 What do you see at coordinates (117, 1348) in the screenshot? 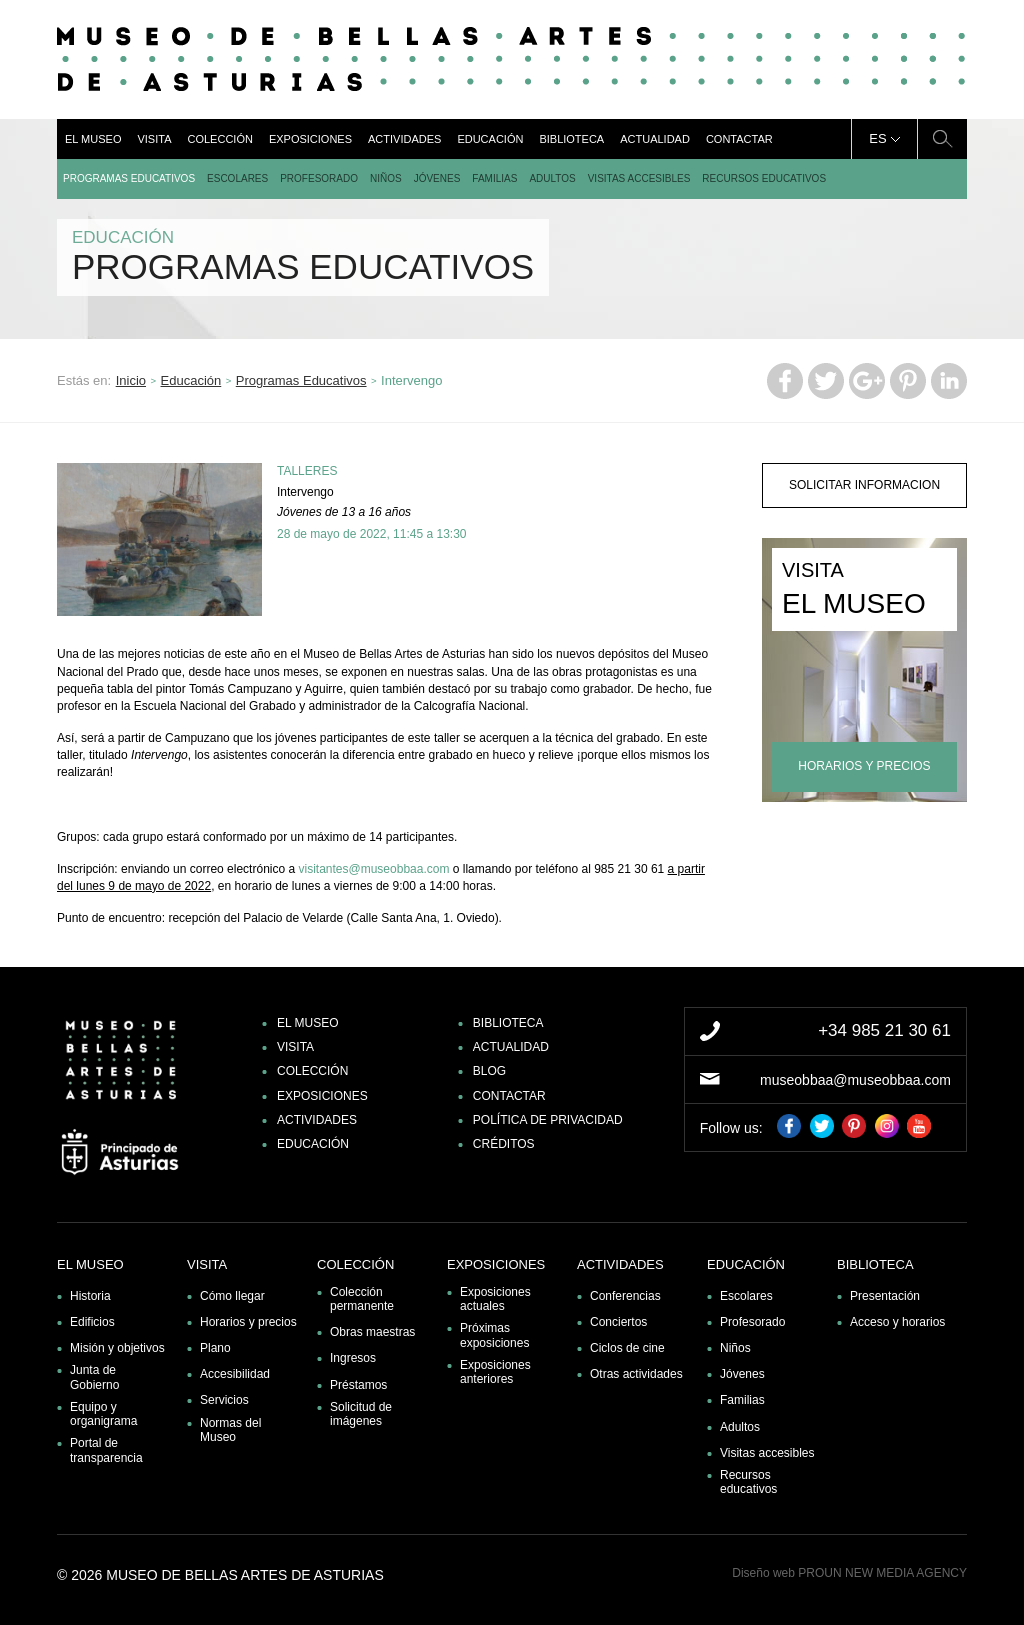
I see `Misión y objetivos` at bounding box center [117, 1348].